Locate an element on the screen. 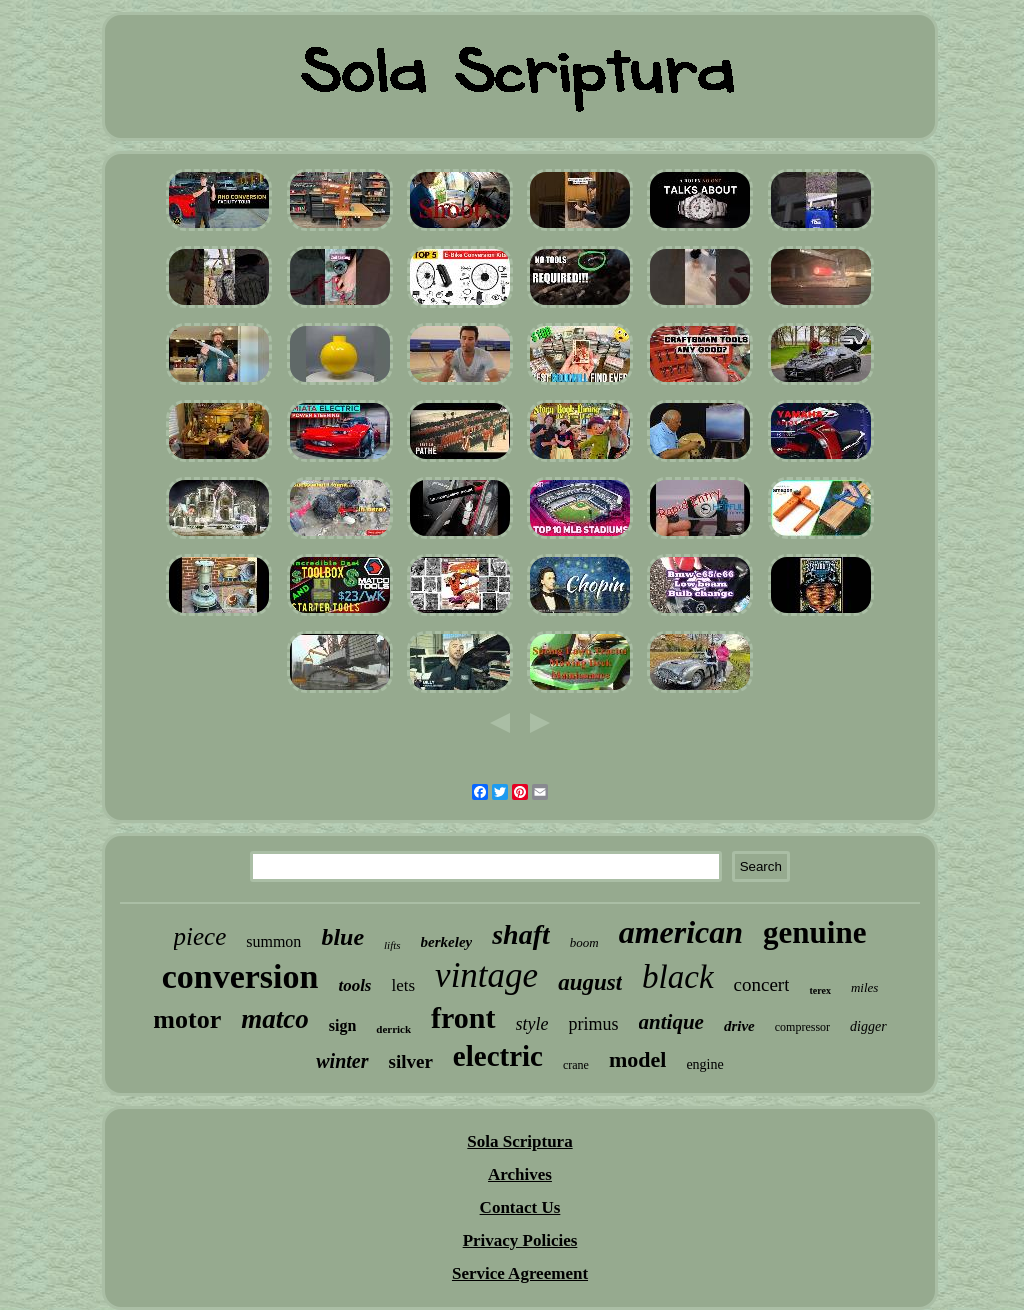 This screenshot has height=1310, width=1024. shaft is located at coordinates (521, 934).